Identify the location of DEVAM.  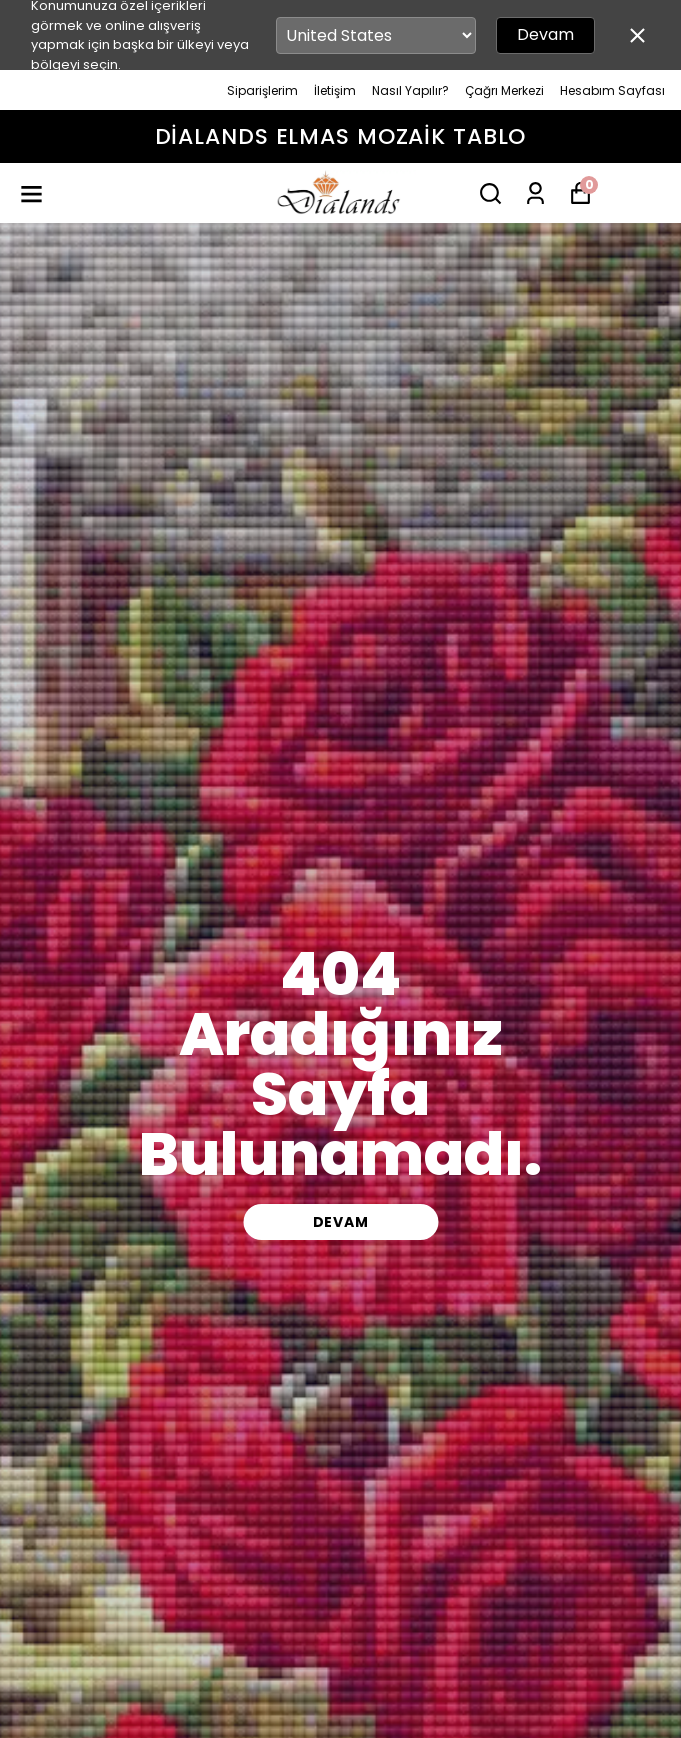
(341, 1222).